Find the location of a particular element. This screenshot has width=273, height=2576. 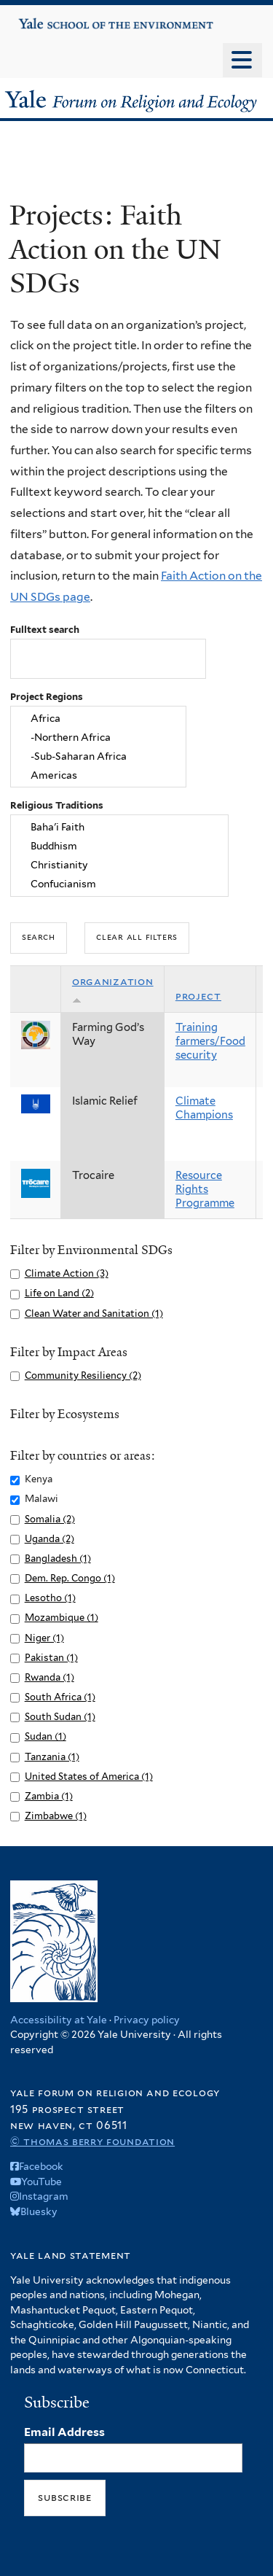

Email Address is located at coordinates (64, 2432).